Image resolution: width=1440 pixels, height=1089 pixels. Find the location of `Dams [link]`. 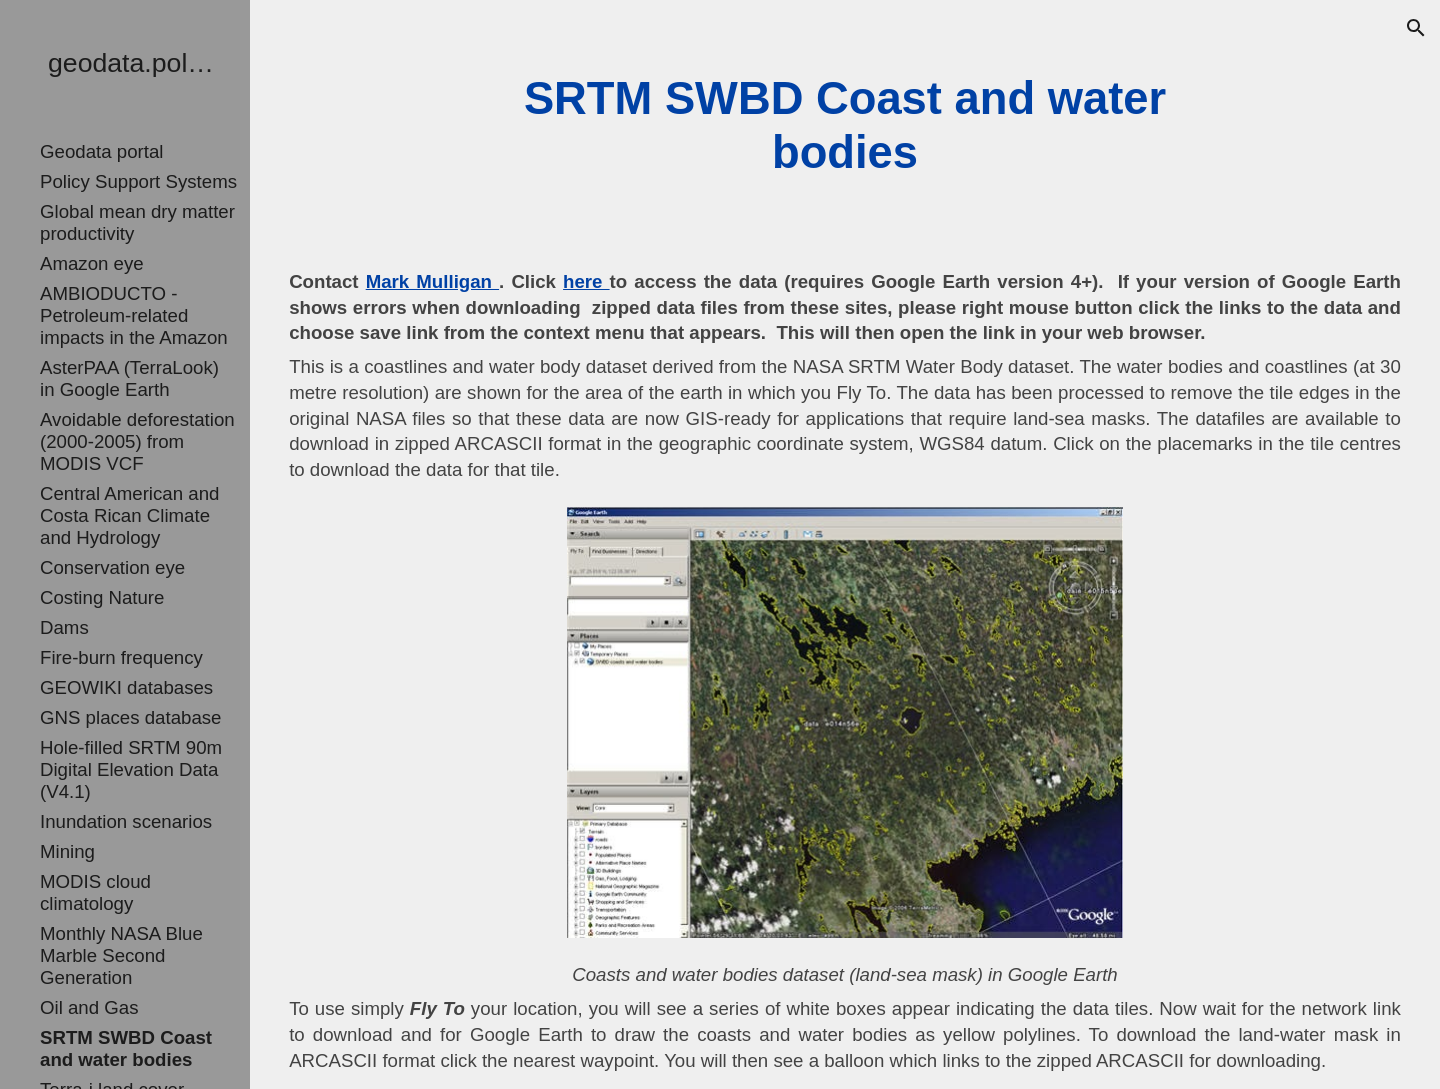

Dams [link] is located at coordinates (64, 627).